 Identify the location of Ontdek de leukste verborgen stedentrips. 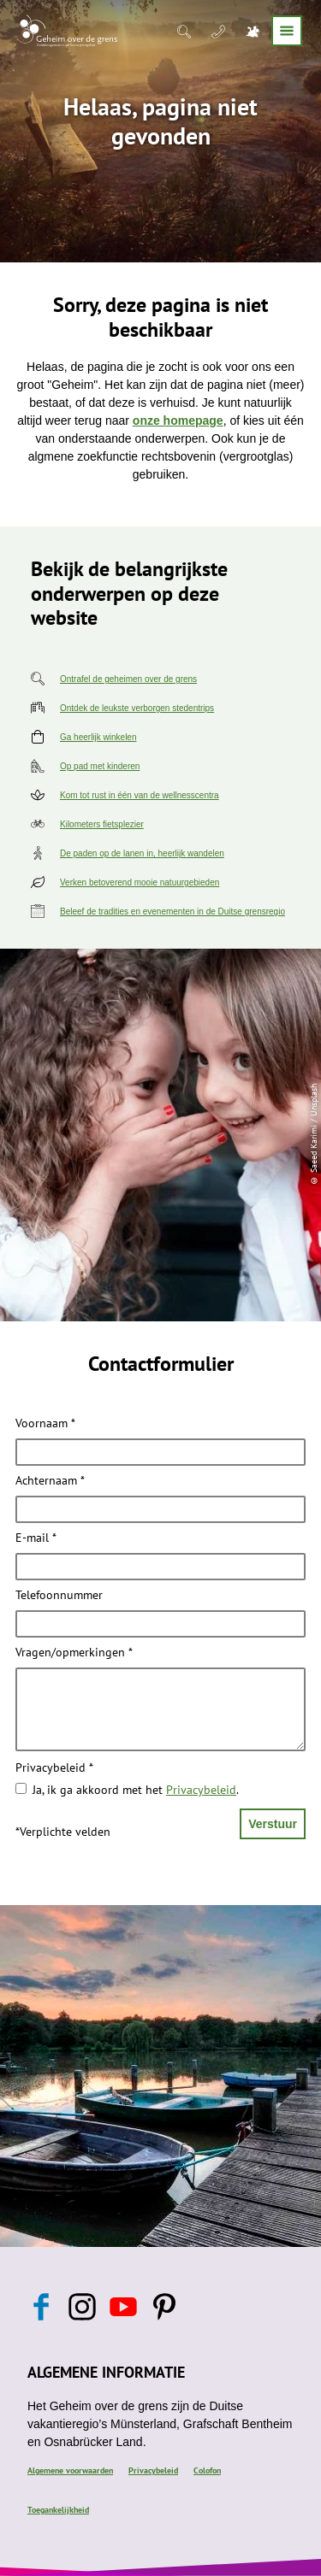
(137, 708).